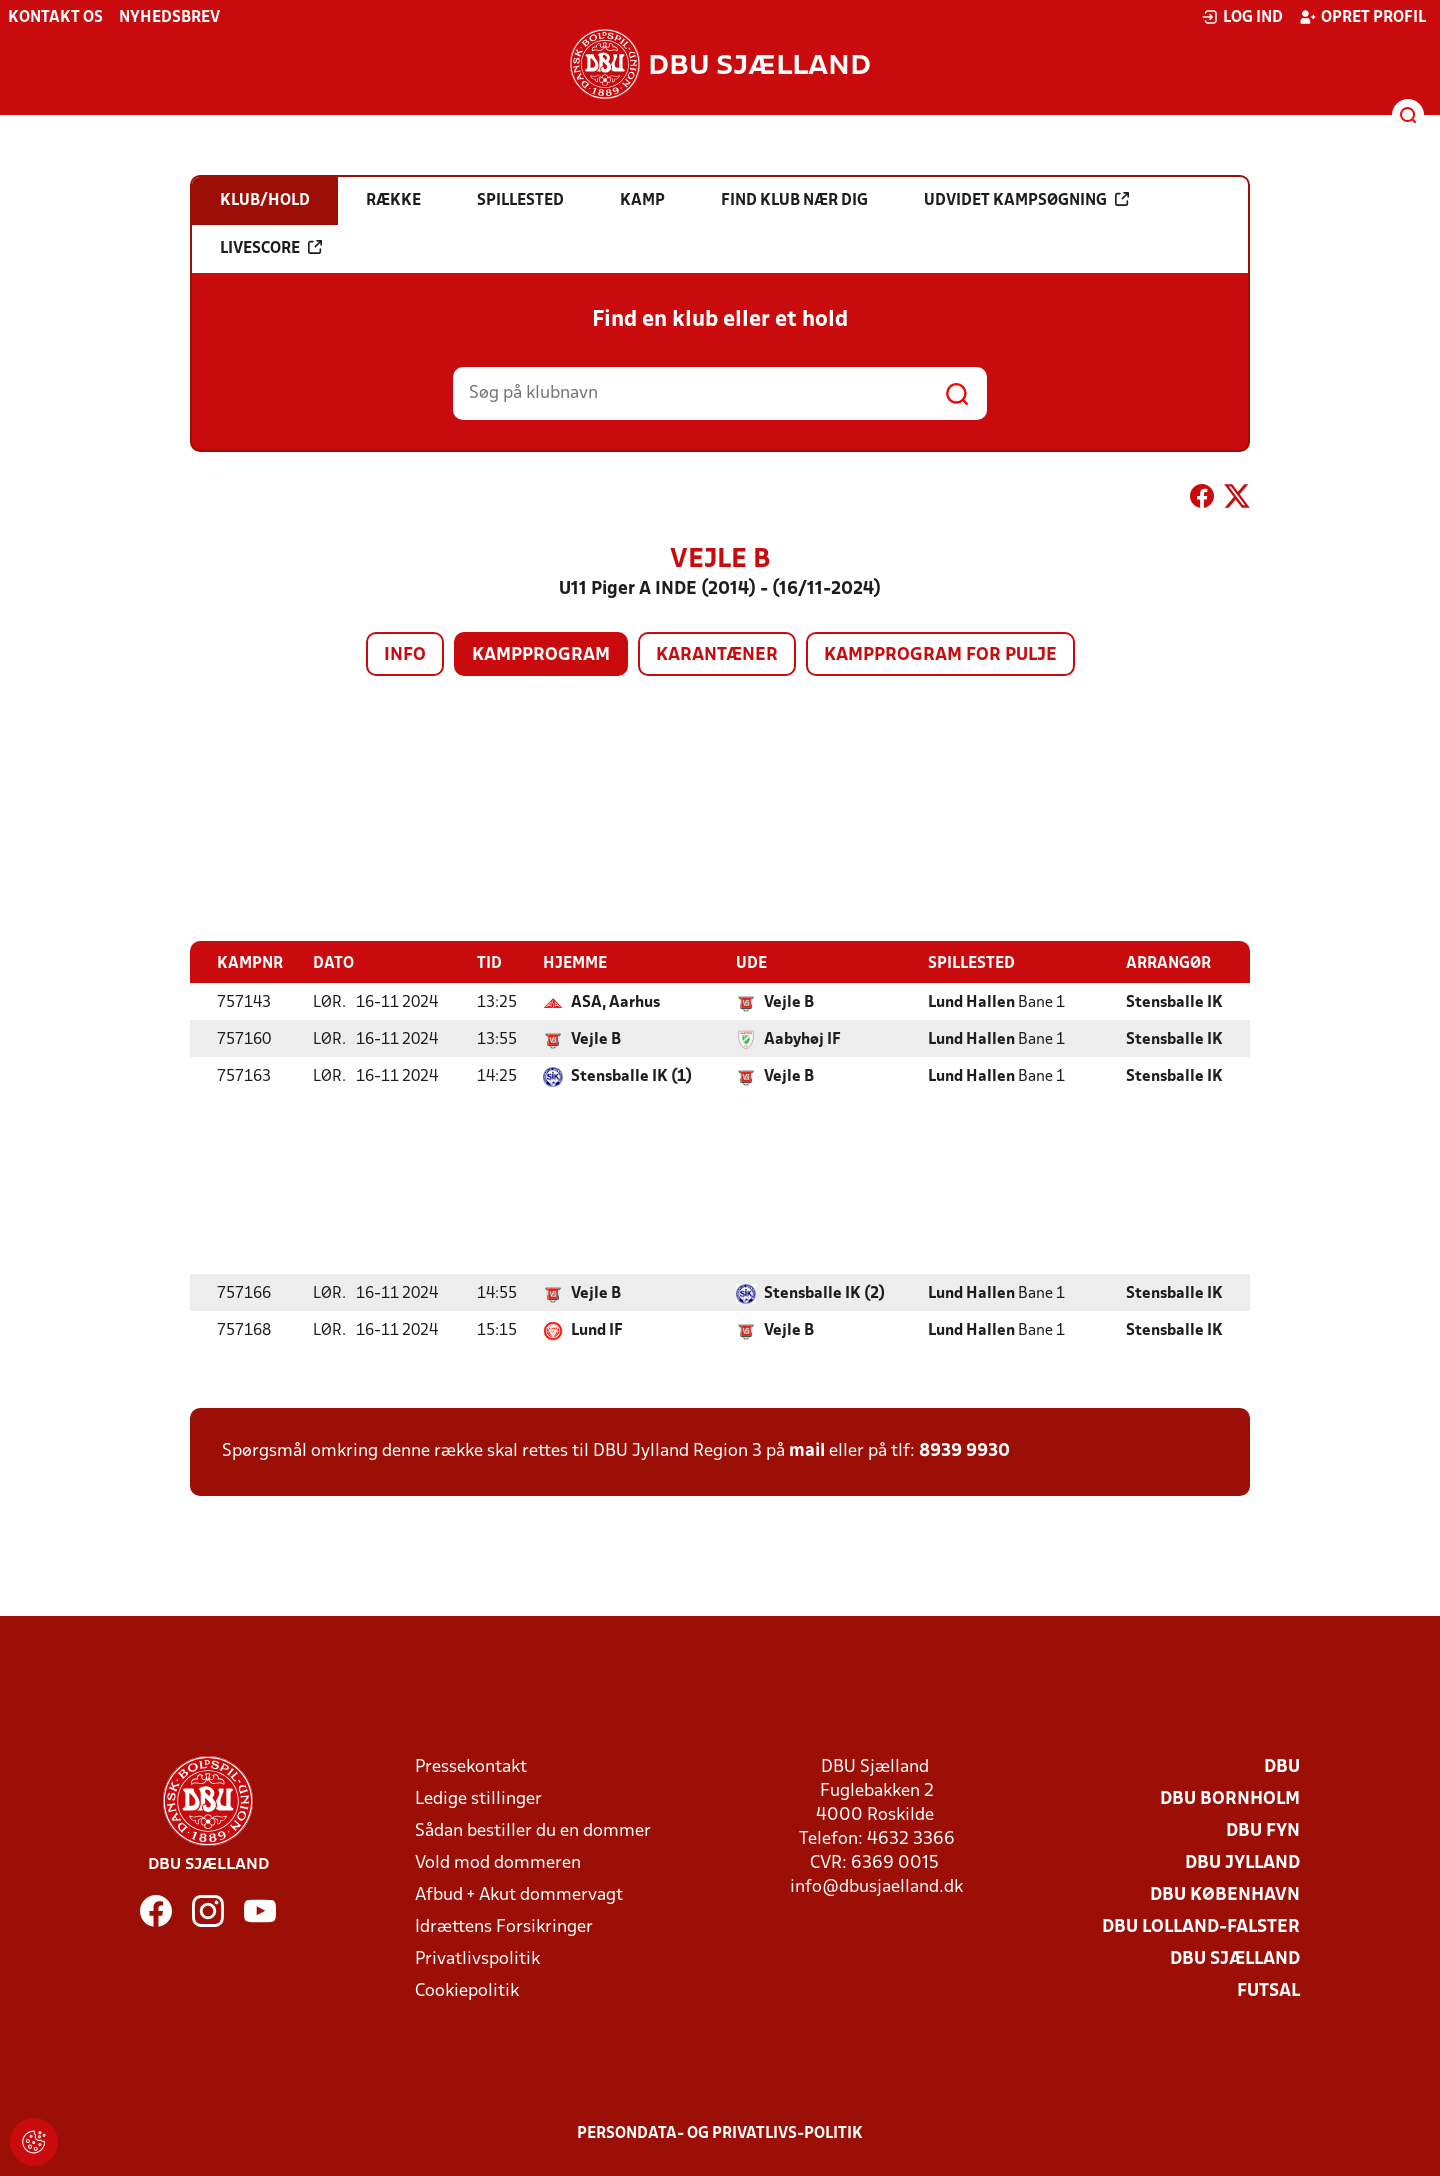 The image size is (1440, 2176). Describe the element at coordinates (1242, 1862) in the screenshot. I see `DBU Jylland` at that location.